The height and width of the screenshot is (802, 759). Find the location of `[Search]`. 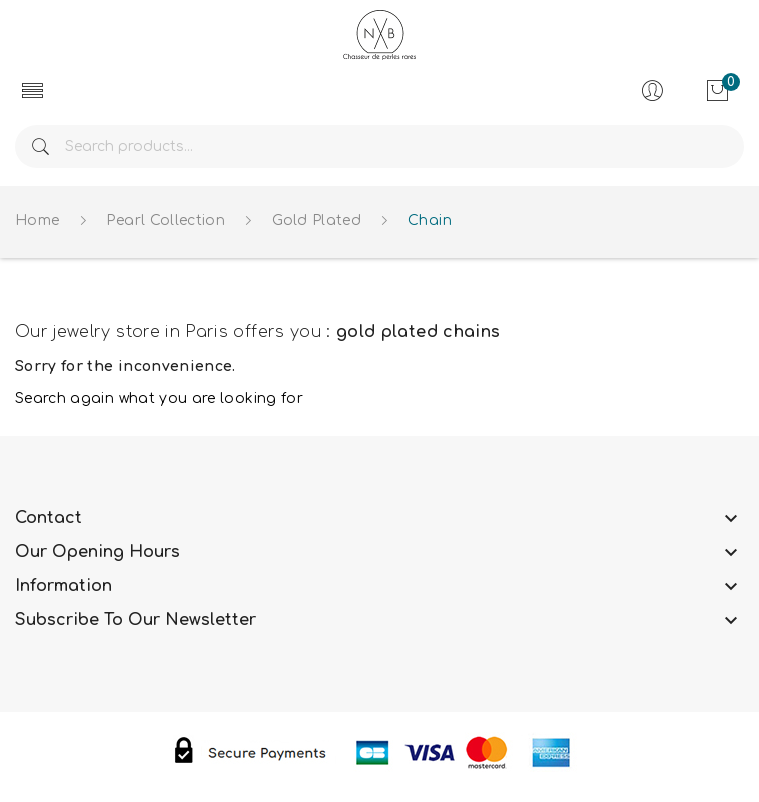

[Search] is located at coordinates (379, 146).